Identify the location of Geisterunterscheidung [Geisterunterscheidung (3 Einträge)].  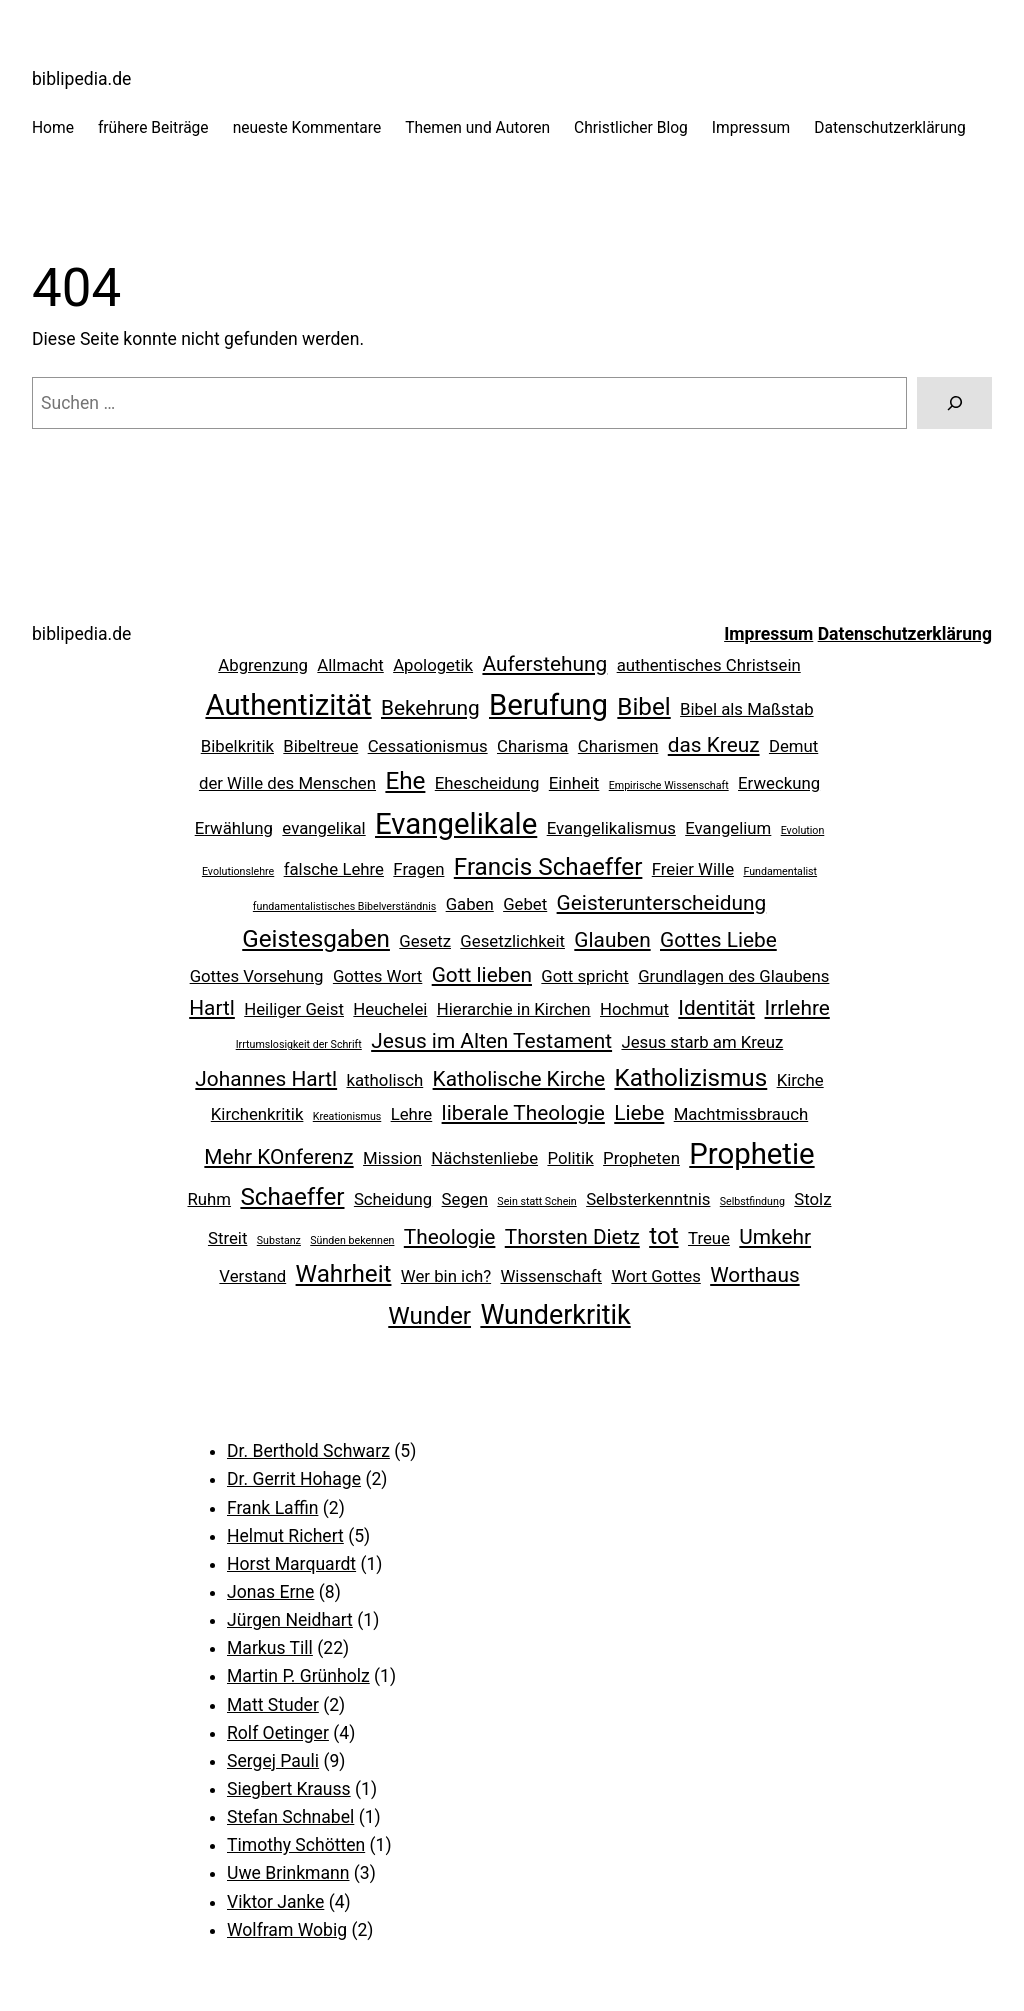
(662, 903).